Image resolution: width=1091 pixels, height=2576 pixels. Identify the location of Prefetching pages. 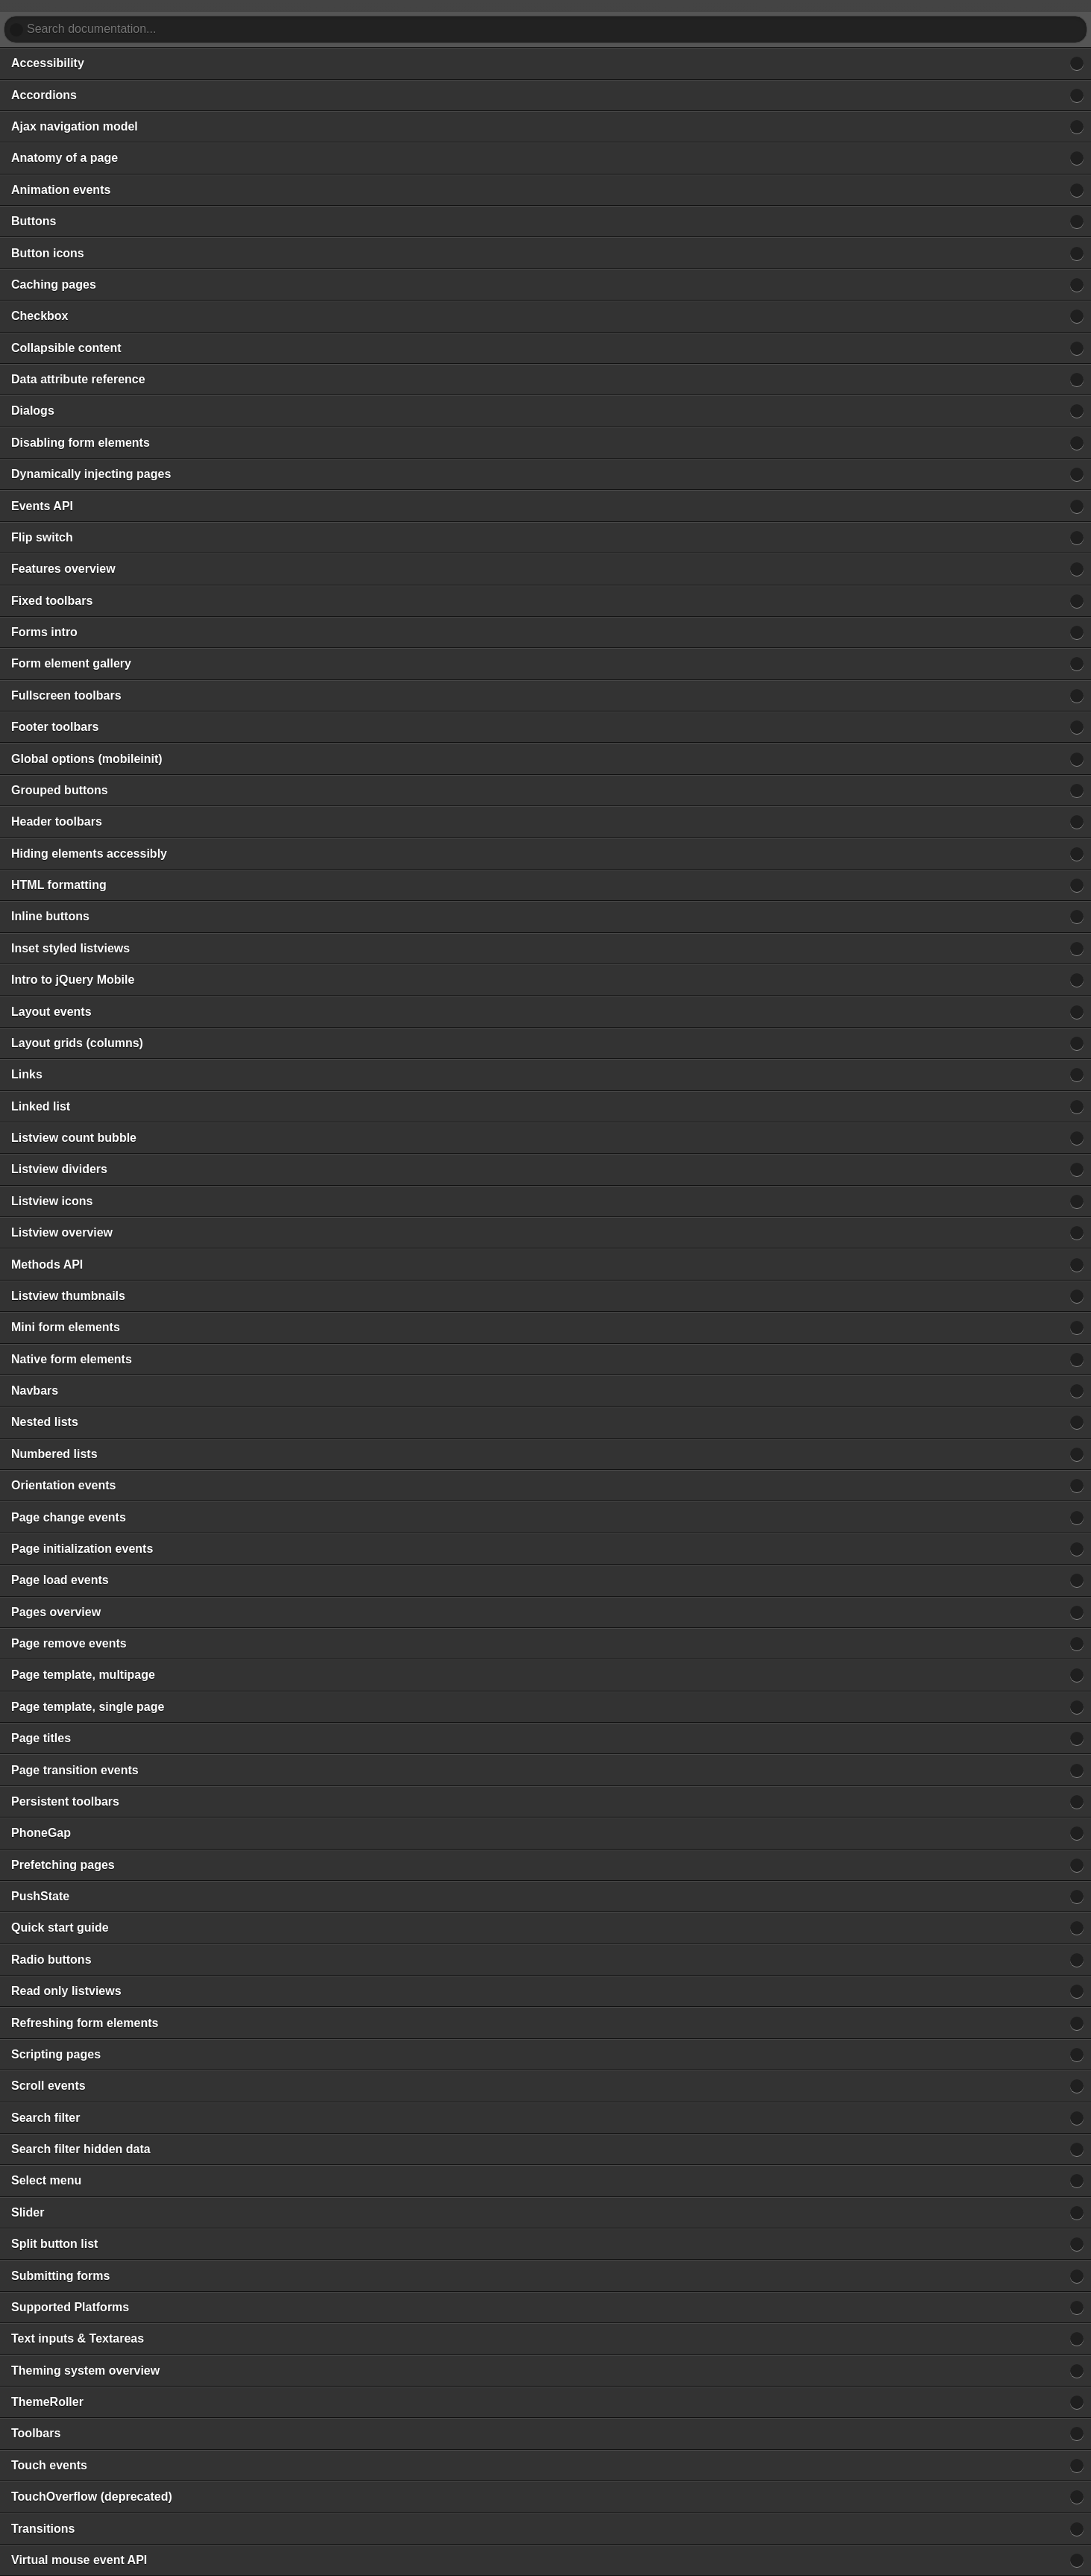
(63, 1865).